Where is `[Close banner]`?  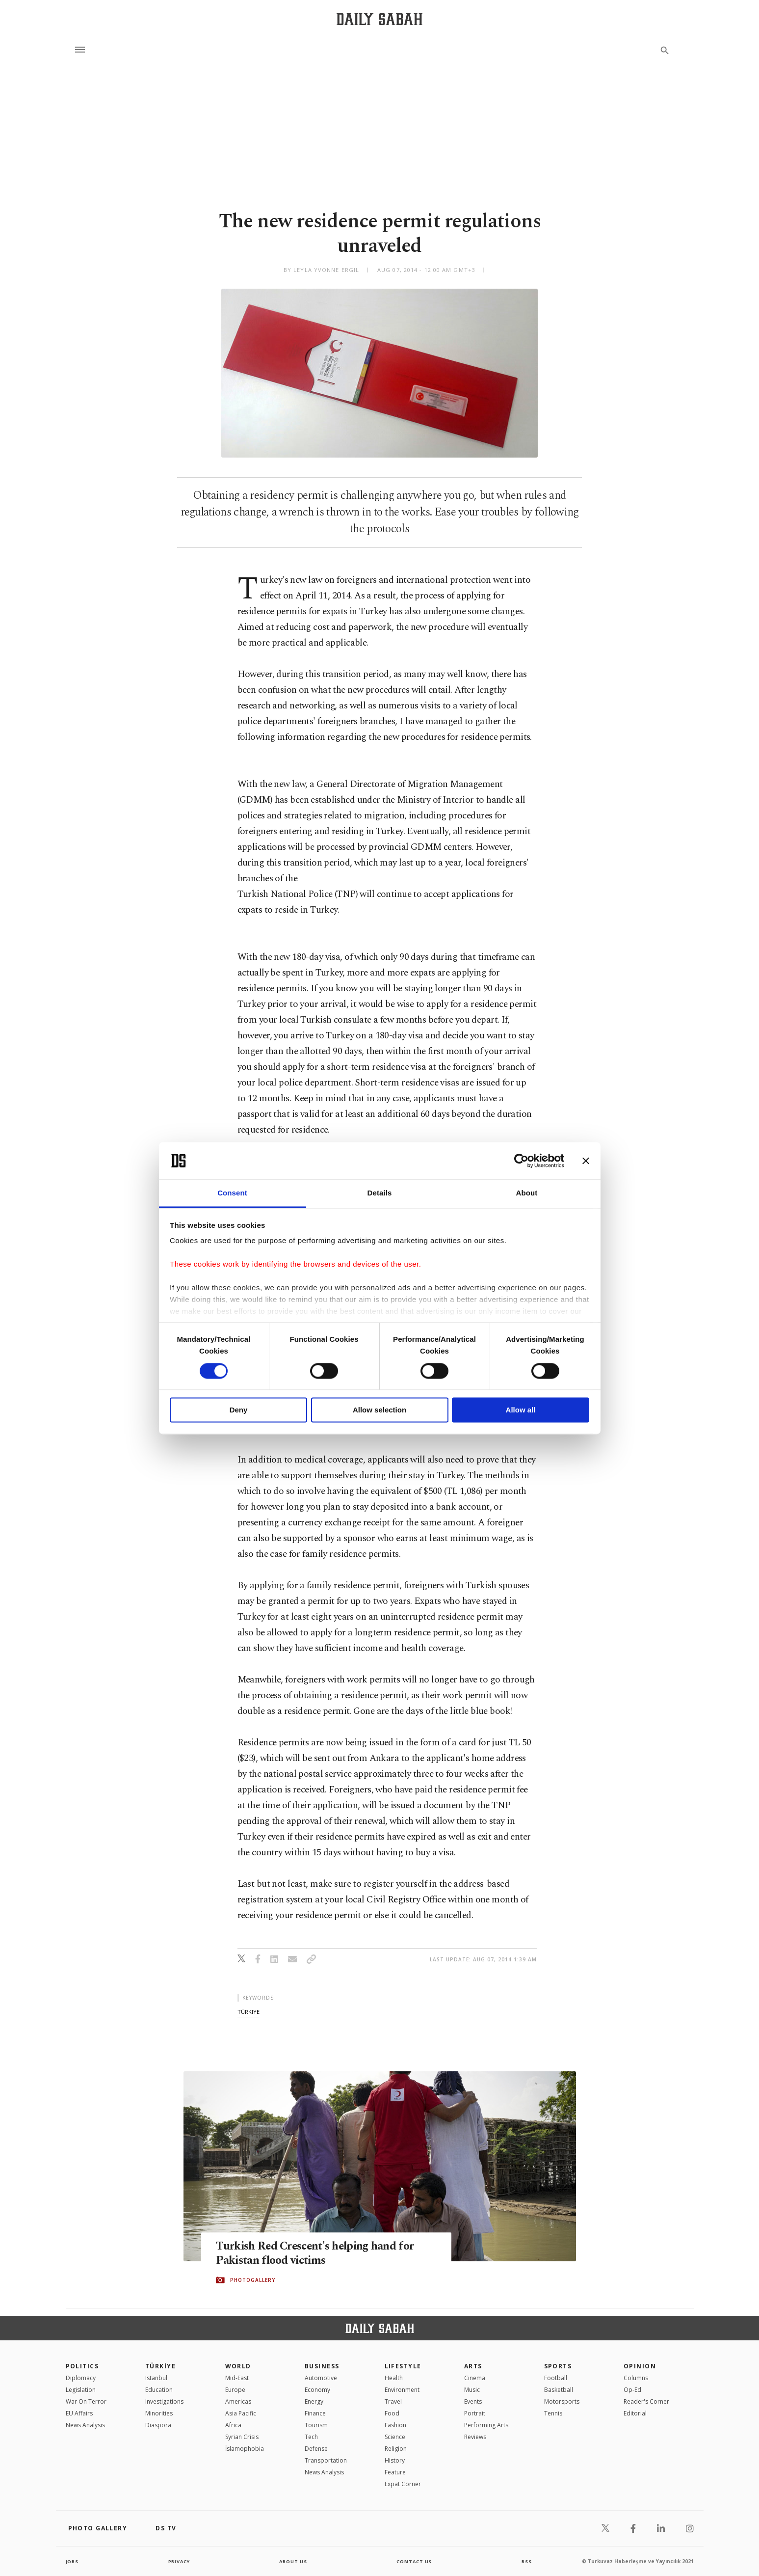 [Close banner] is located at coordinates (585, 1160).